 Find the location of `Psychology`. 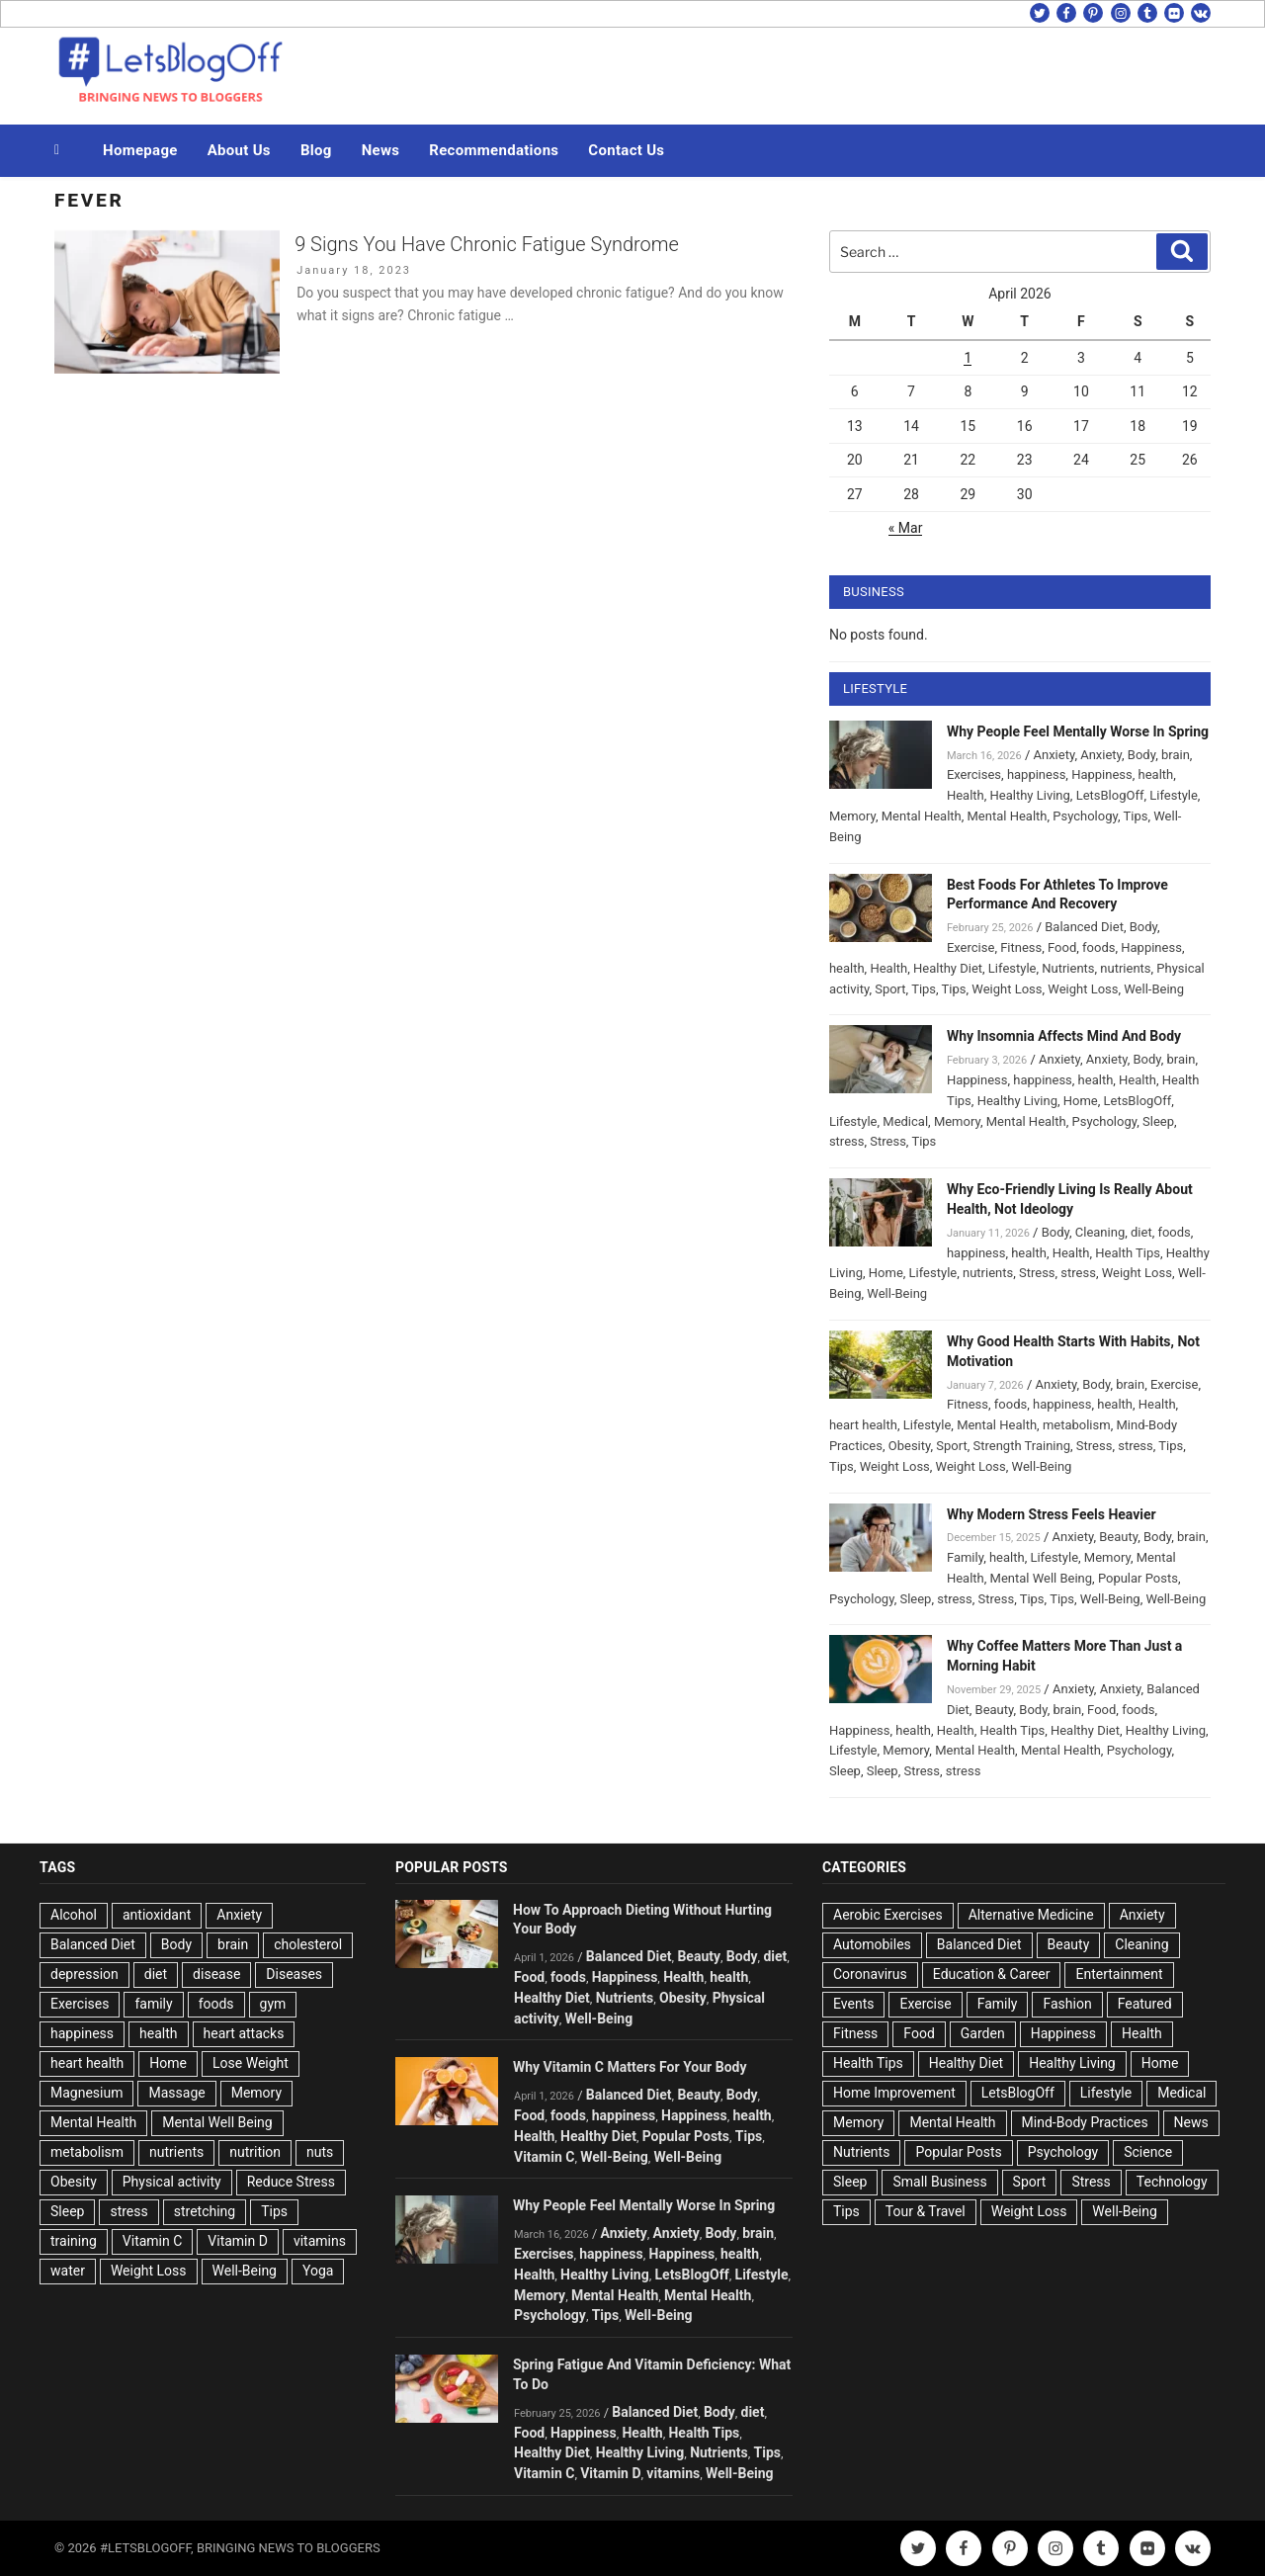

Psychology is located at coordinates (1085, 816).